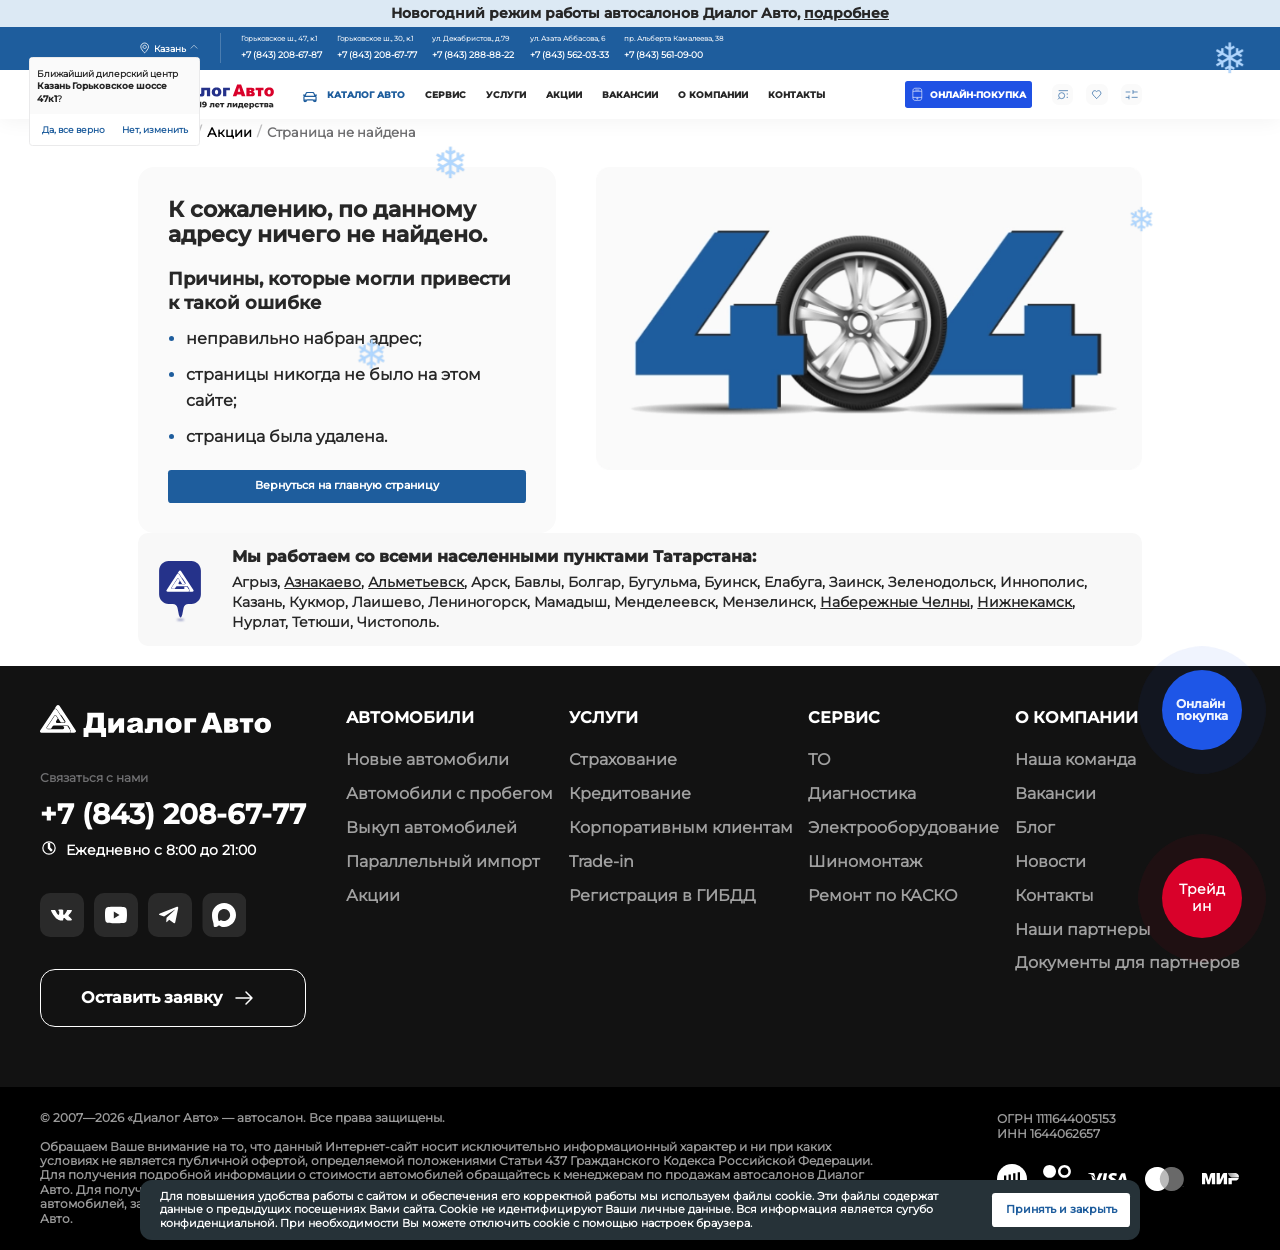 The height and width of the screenshot is (1250, 1280). I want to click on подробнее, so click(846, 13).